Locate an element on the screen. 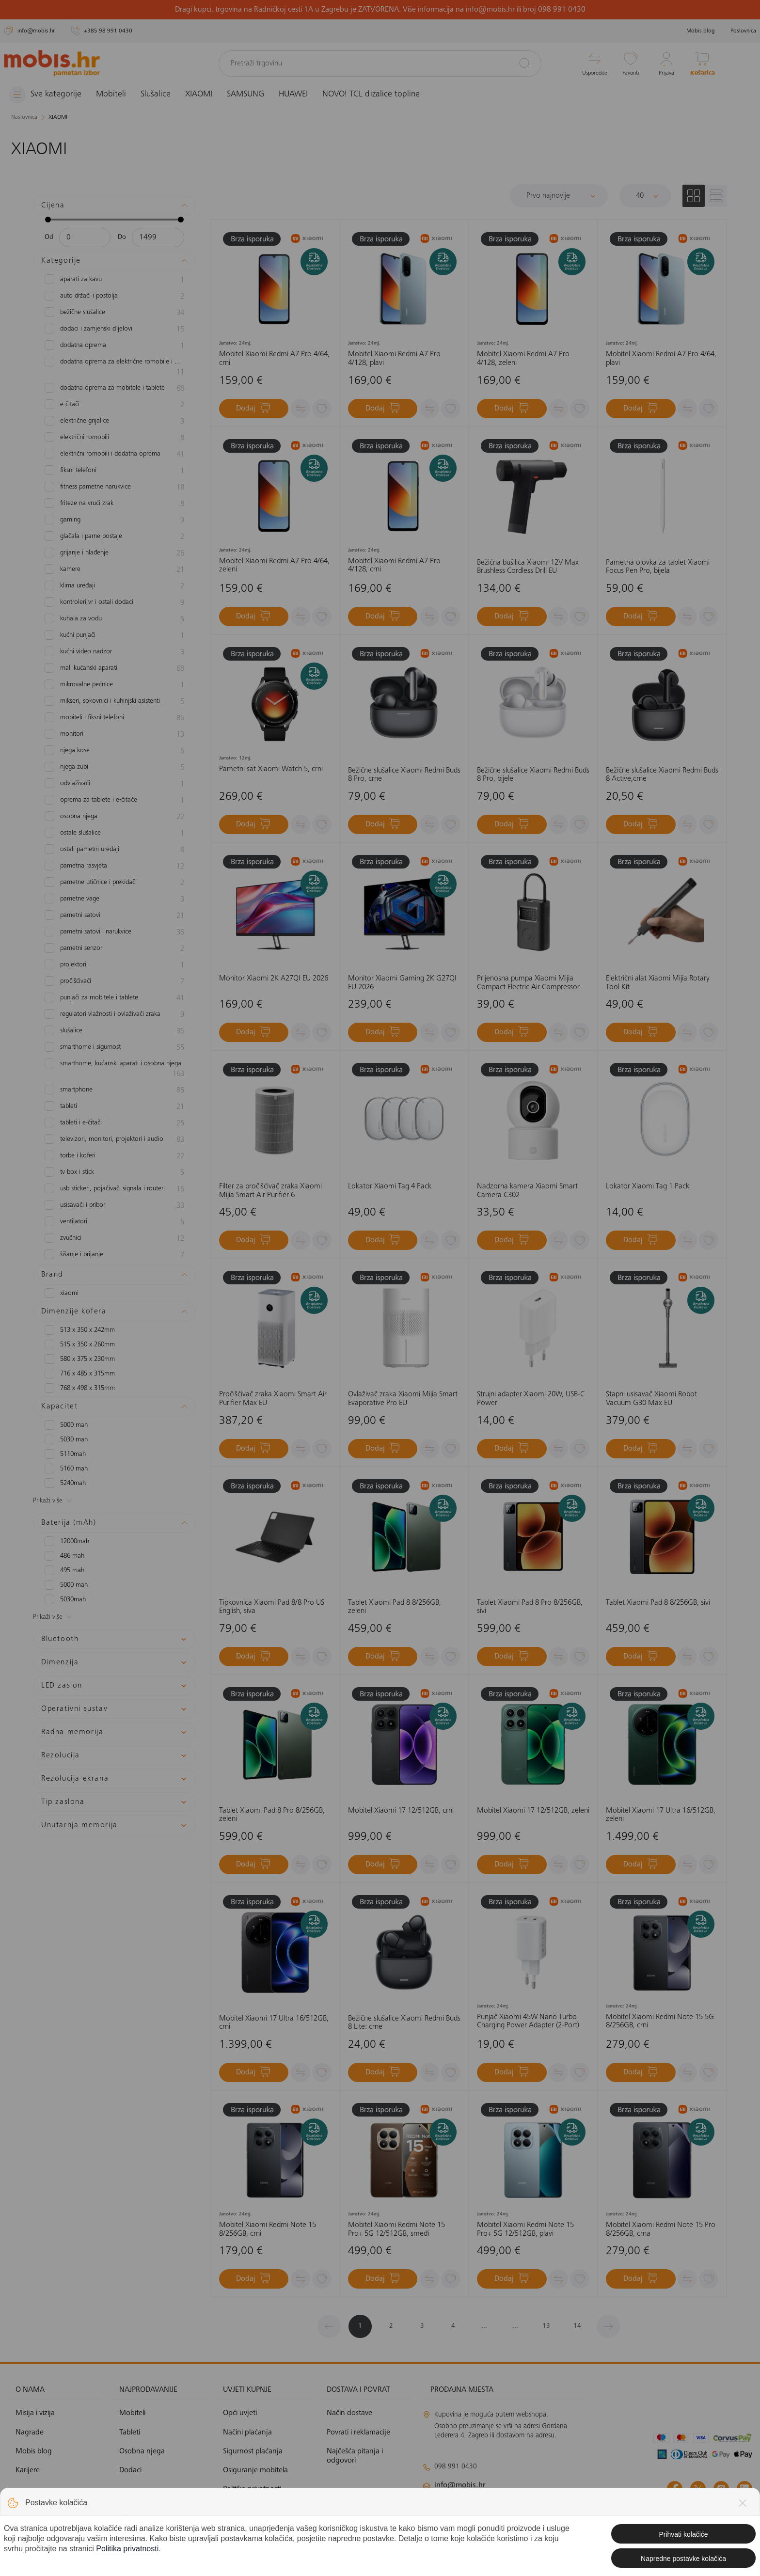  Fitness pametne narukvice is located at coordinates (114, 487).